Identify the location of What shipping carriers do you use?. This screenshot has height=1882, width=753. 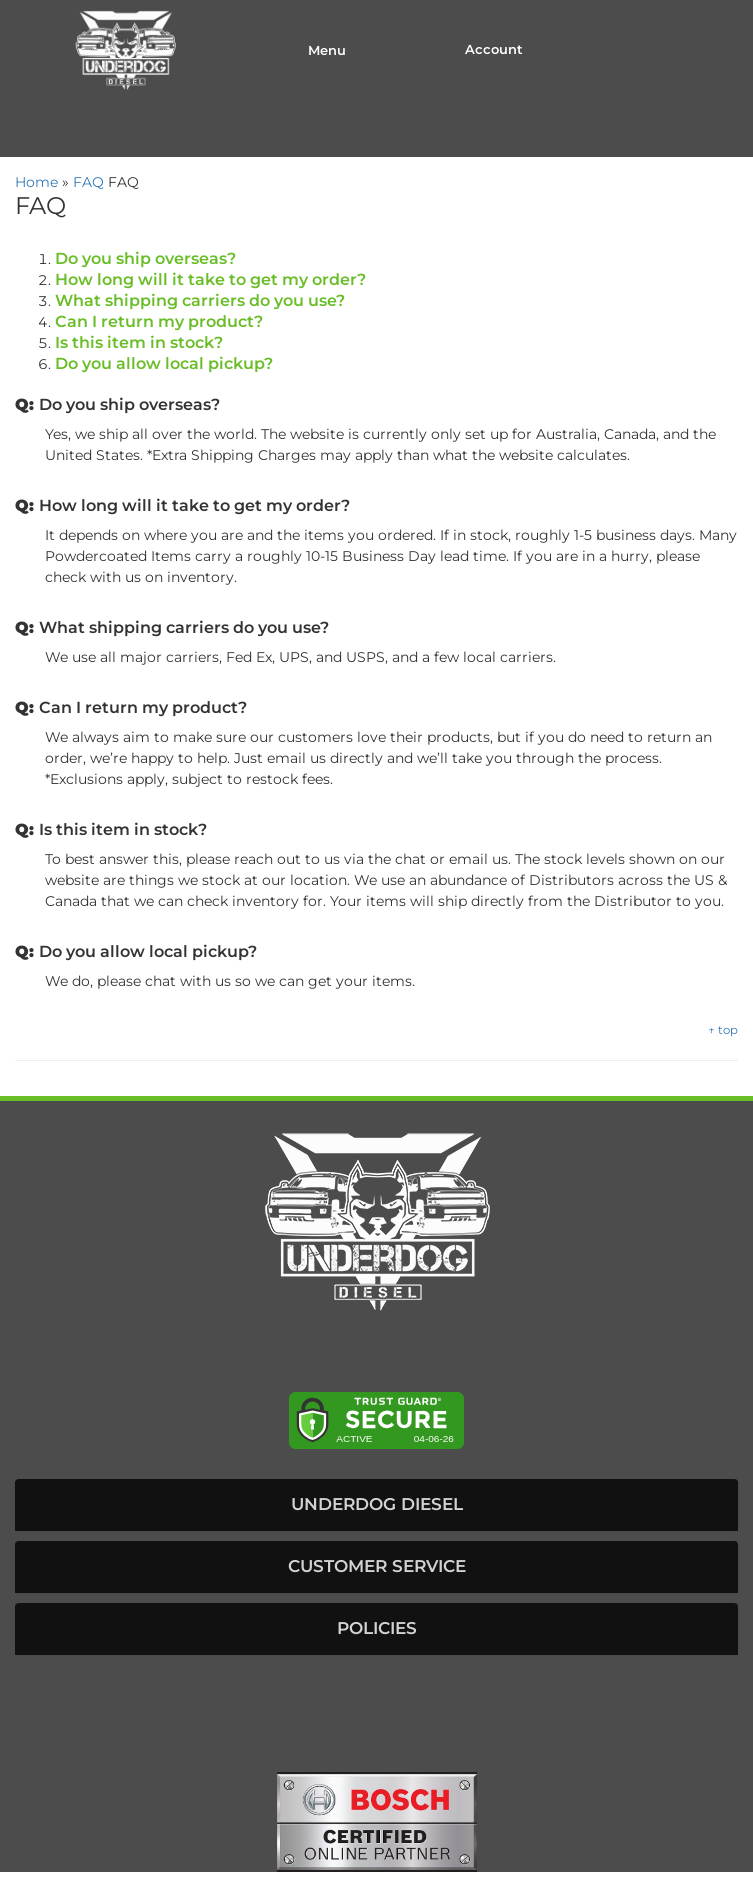
(200, 300).